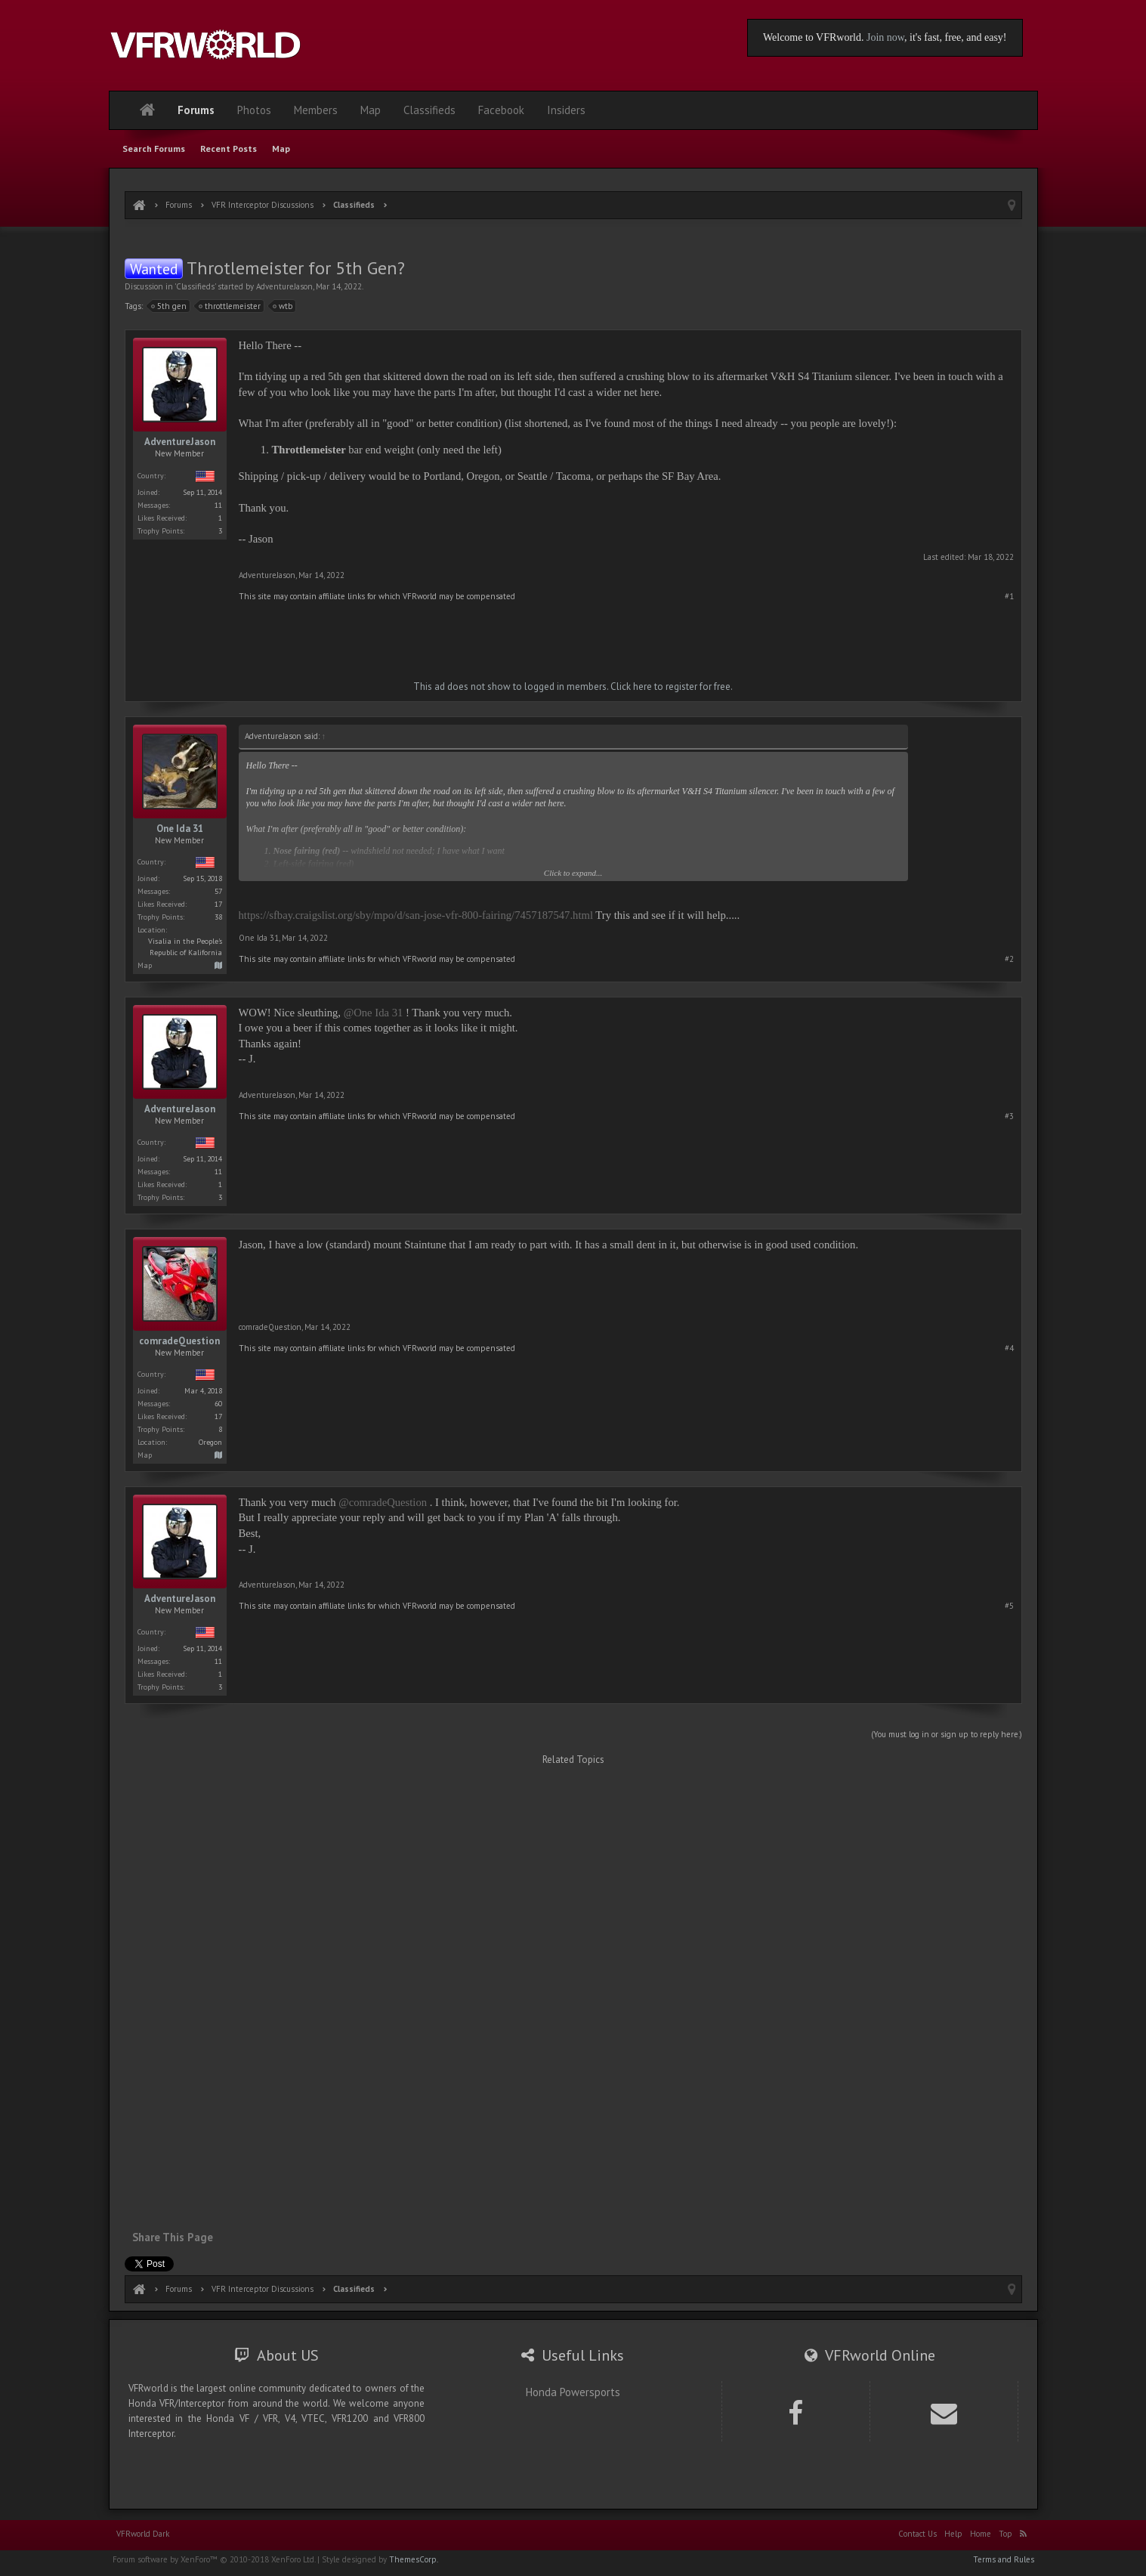  What do you see at coordinates (1003, 2559) in the screenshot?
I see `Terms and Rules` at bounding box center [1003, 2559].